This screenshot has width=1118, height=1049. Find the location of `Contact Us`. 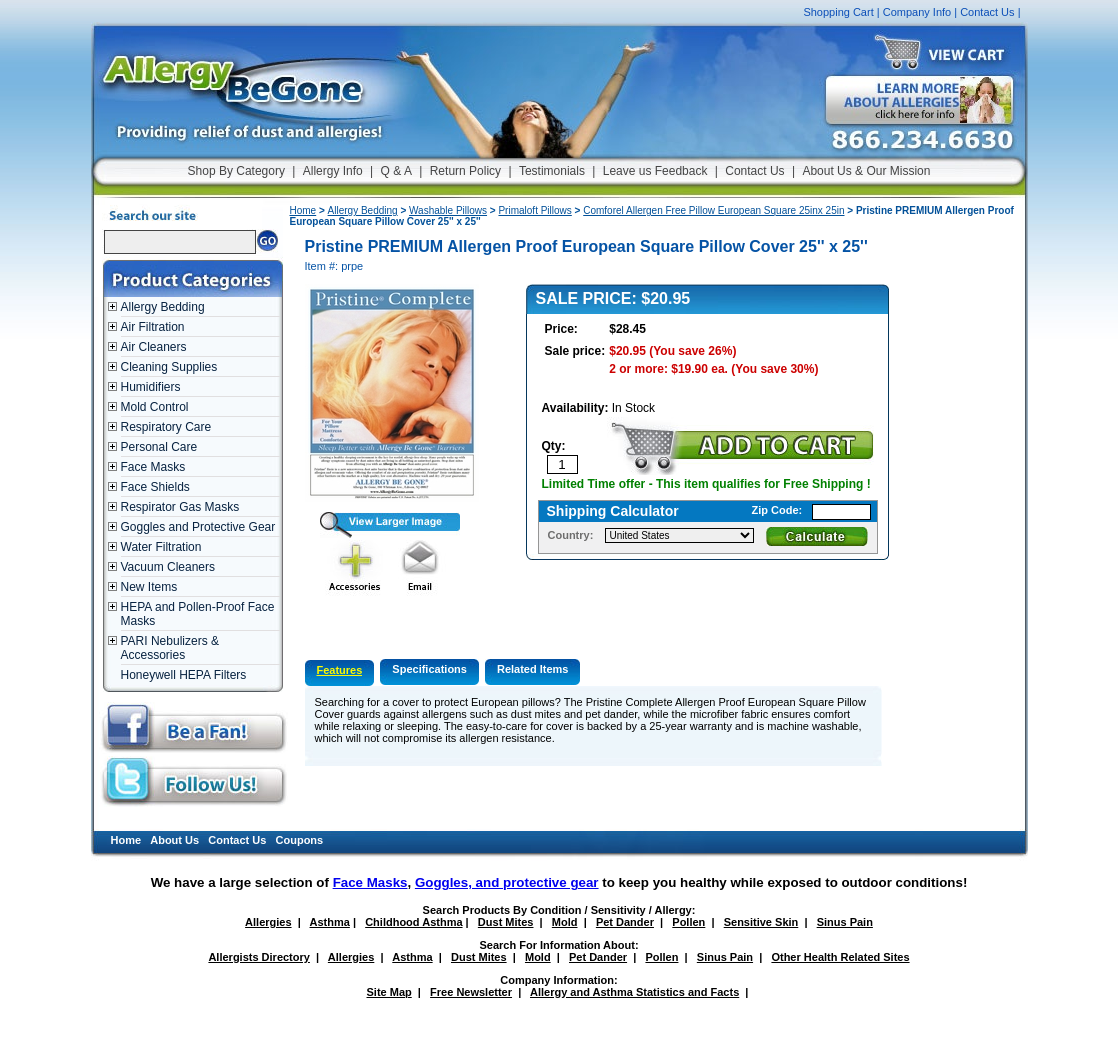

Contact Us is located at coordinates (987, 12).